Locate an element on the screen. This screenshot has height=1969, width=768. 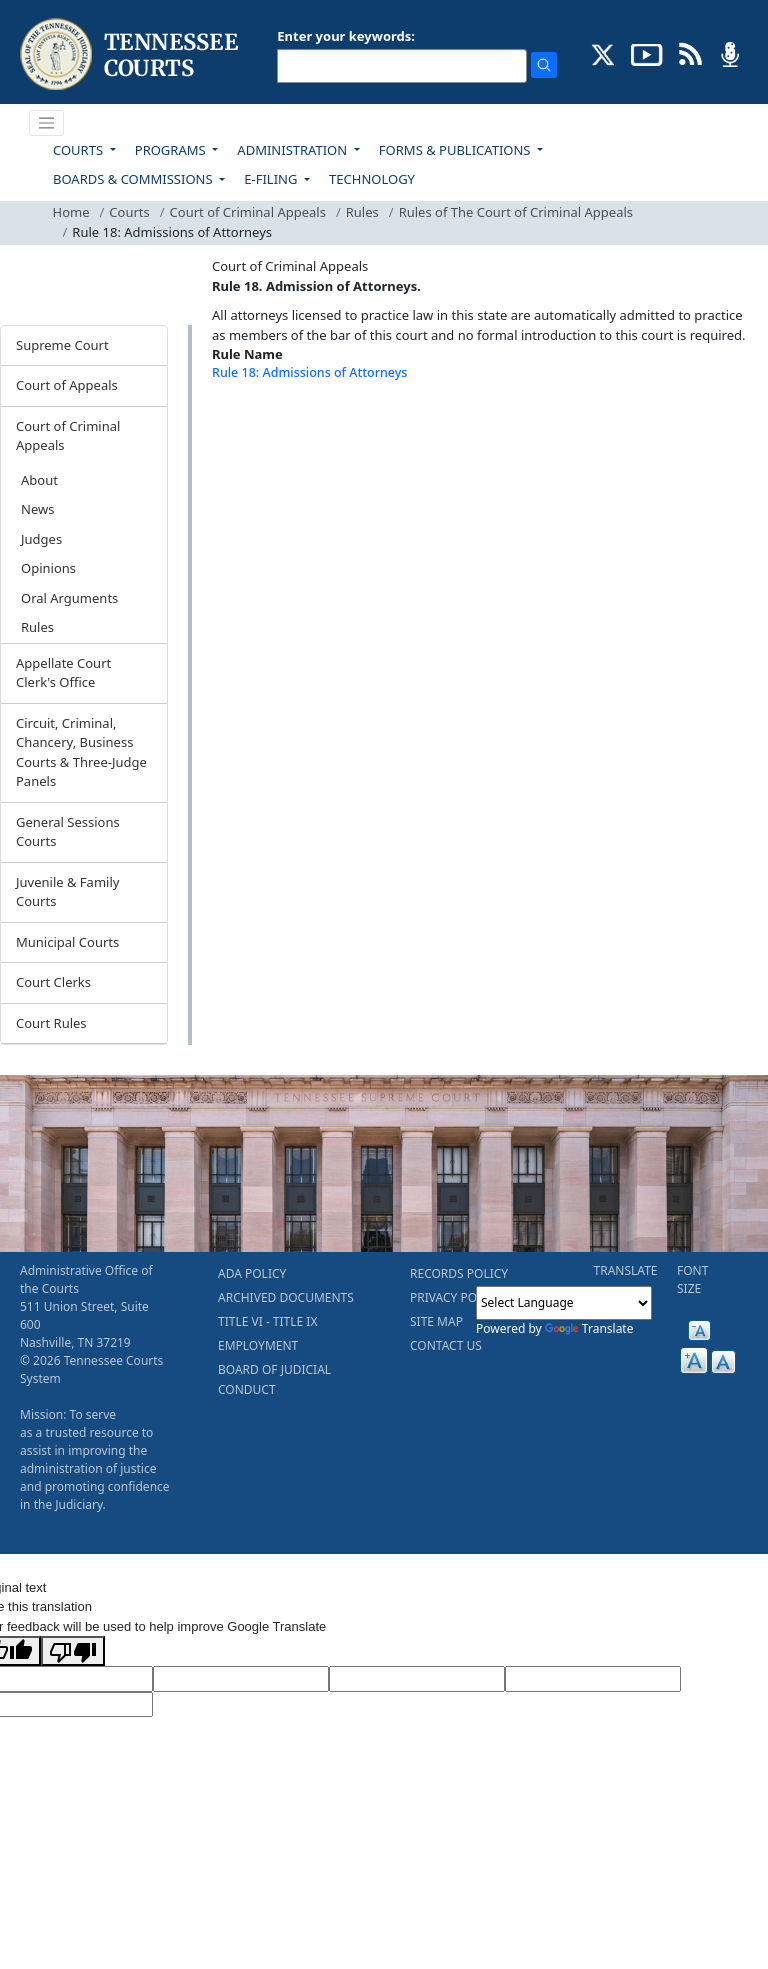
General Sessions Courts is located at coordinates (68, 832).